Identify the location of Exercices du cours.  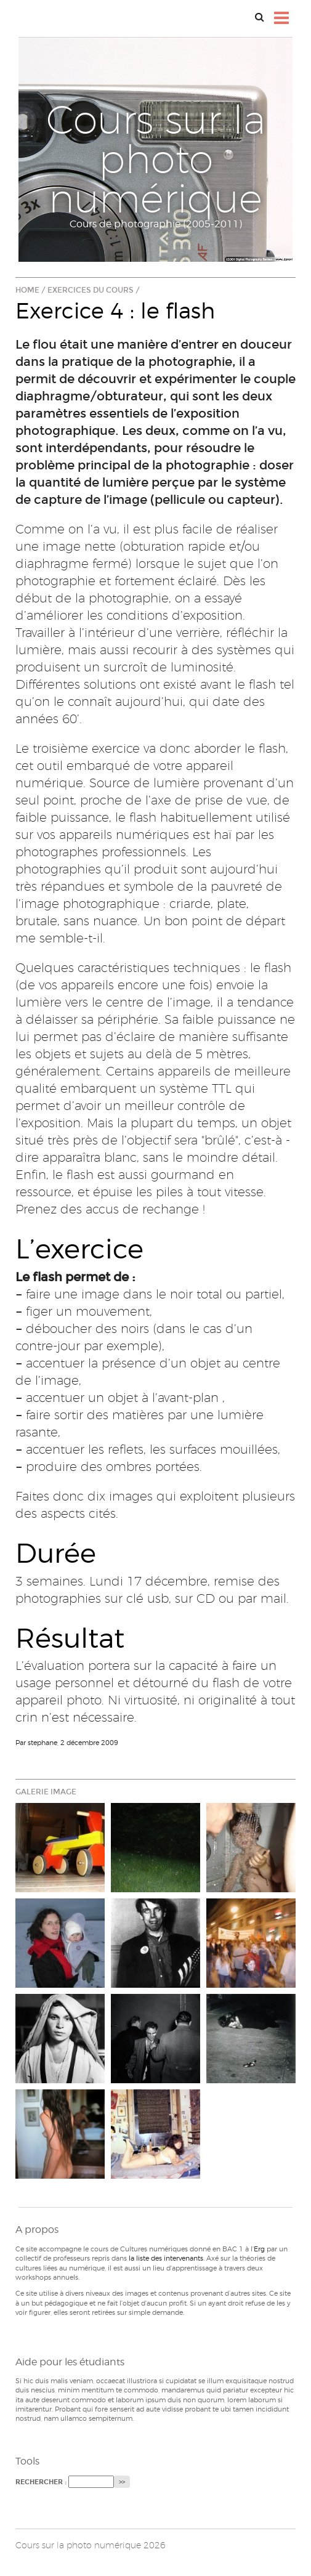
(90, 290).